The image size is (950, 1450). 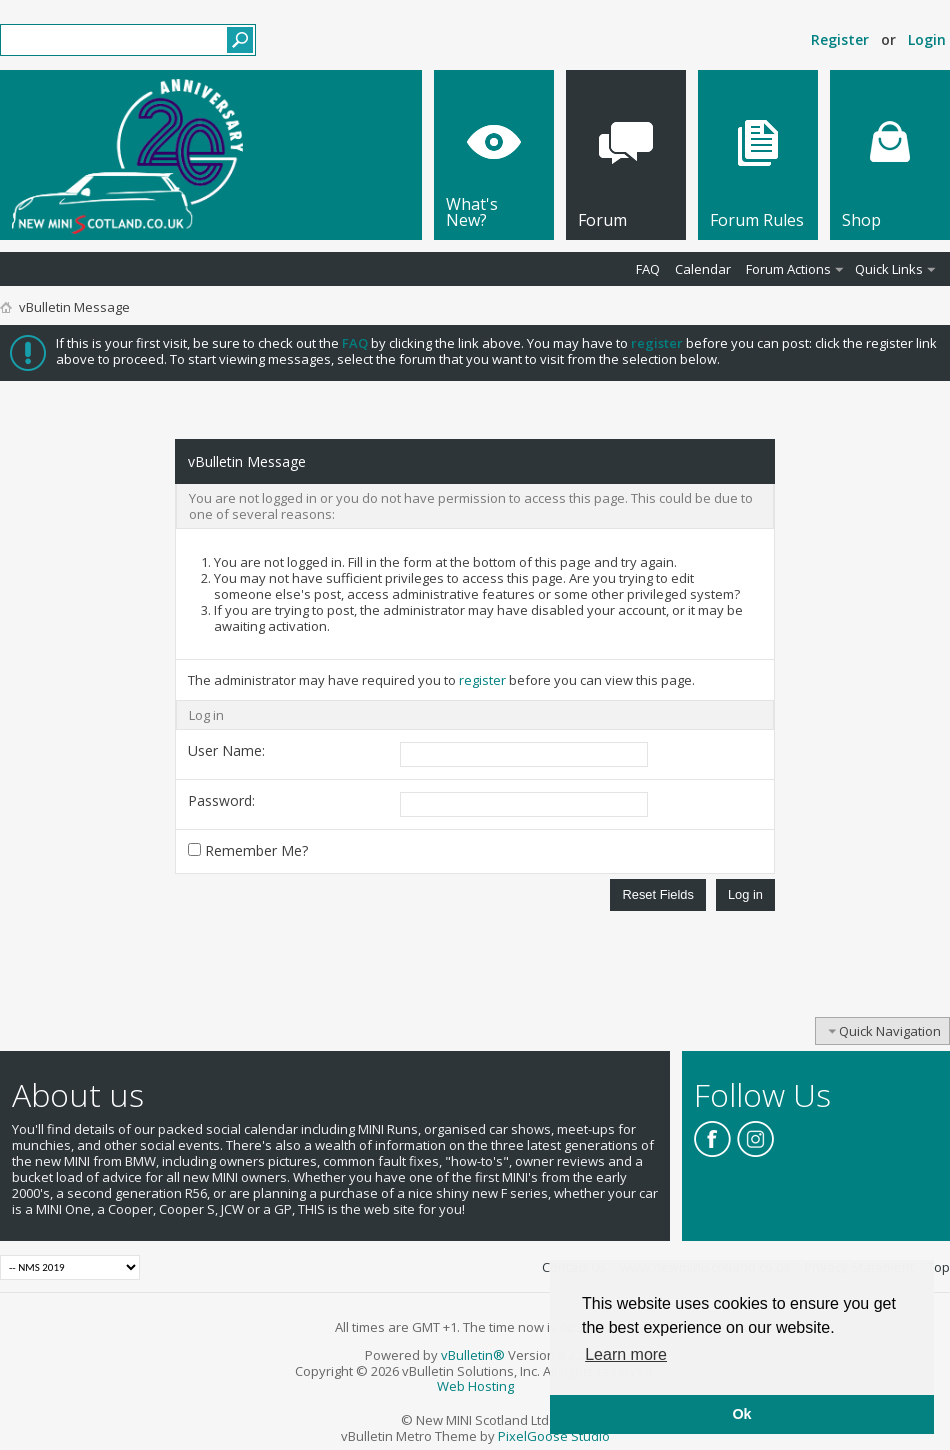 I want to click on FAQ, so click(x=648, y=269).